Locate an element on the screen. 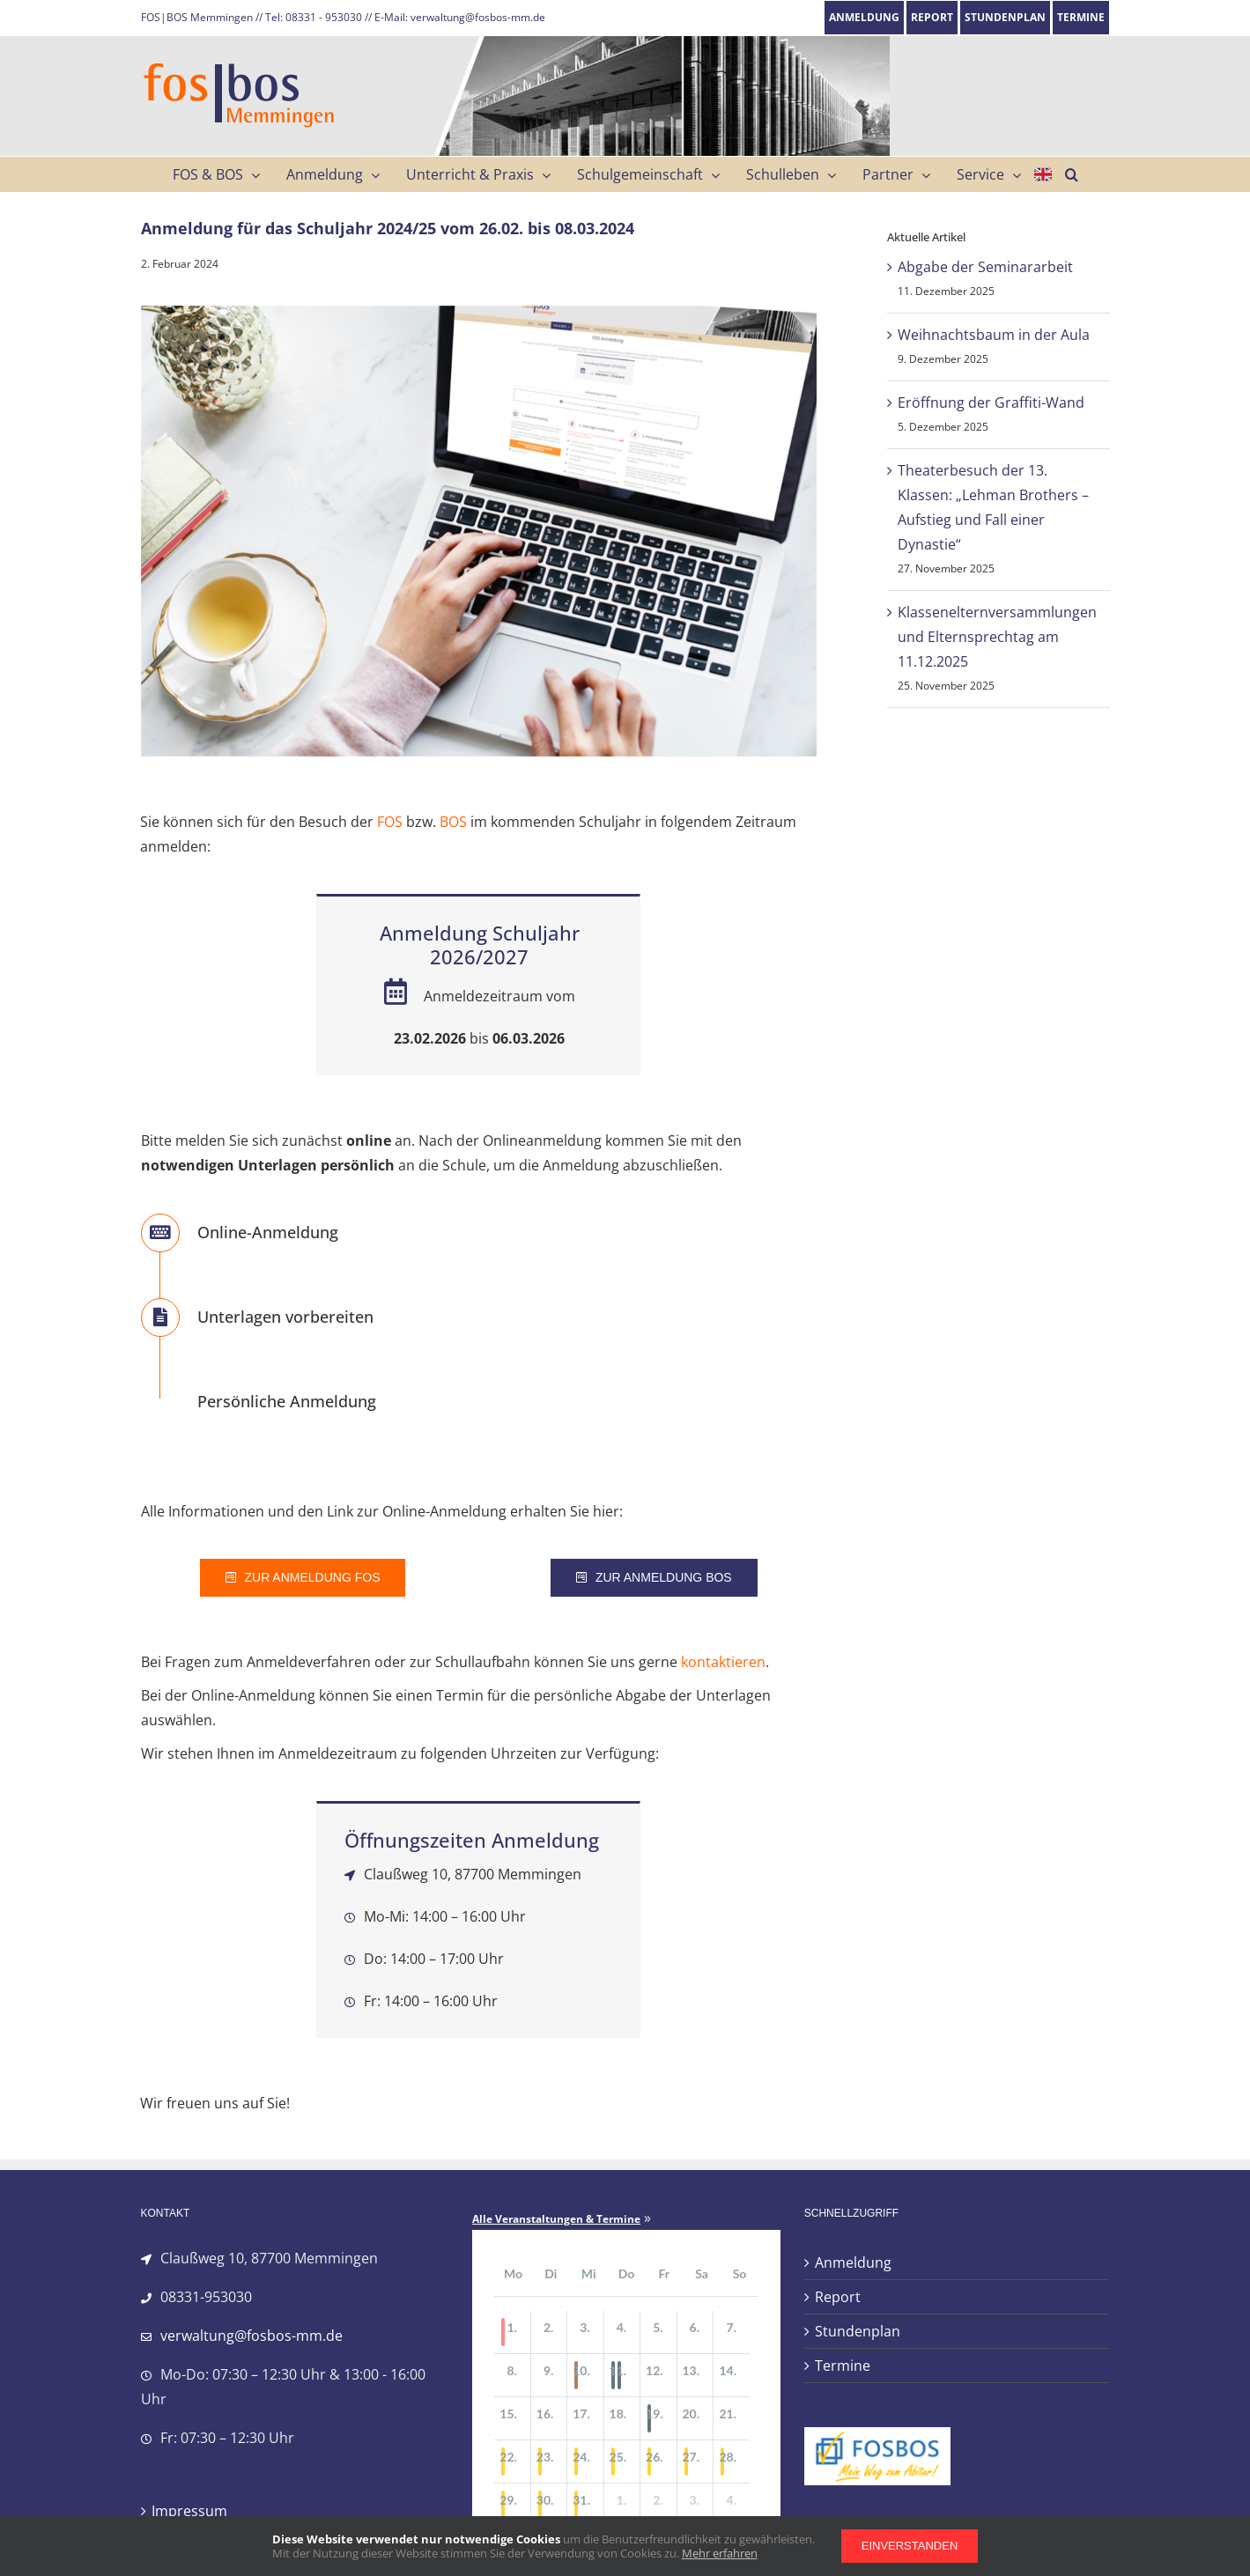 The width and height of the screenshot is (1250, 2576). Report is located at coordinates (838, 2297).